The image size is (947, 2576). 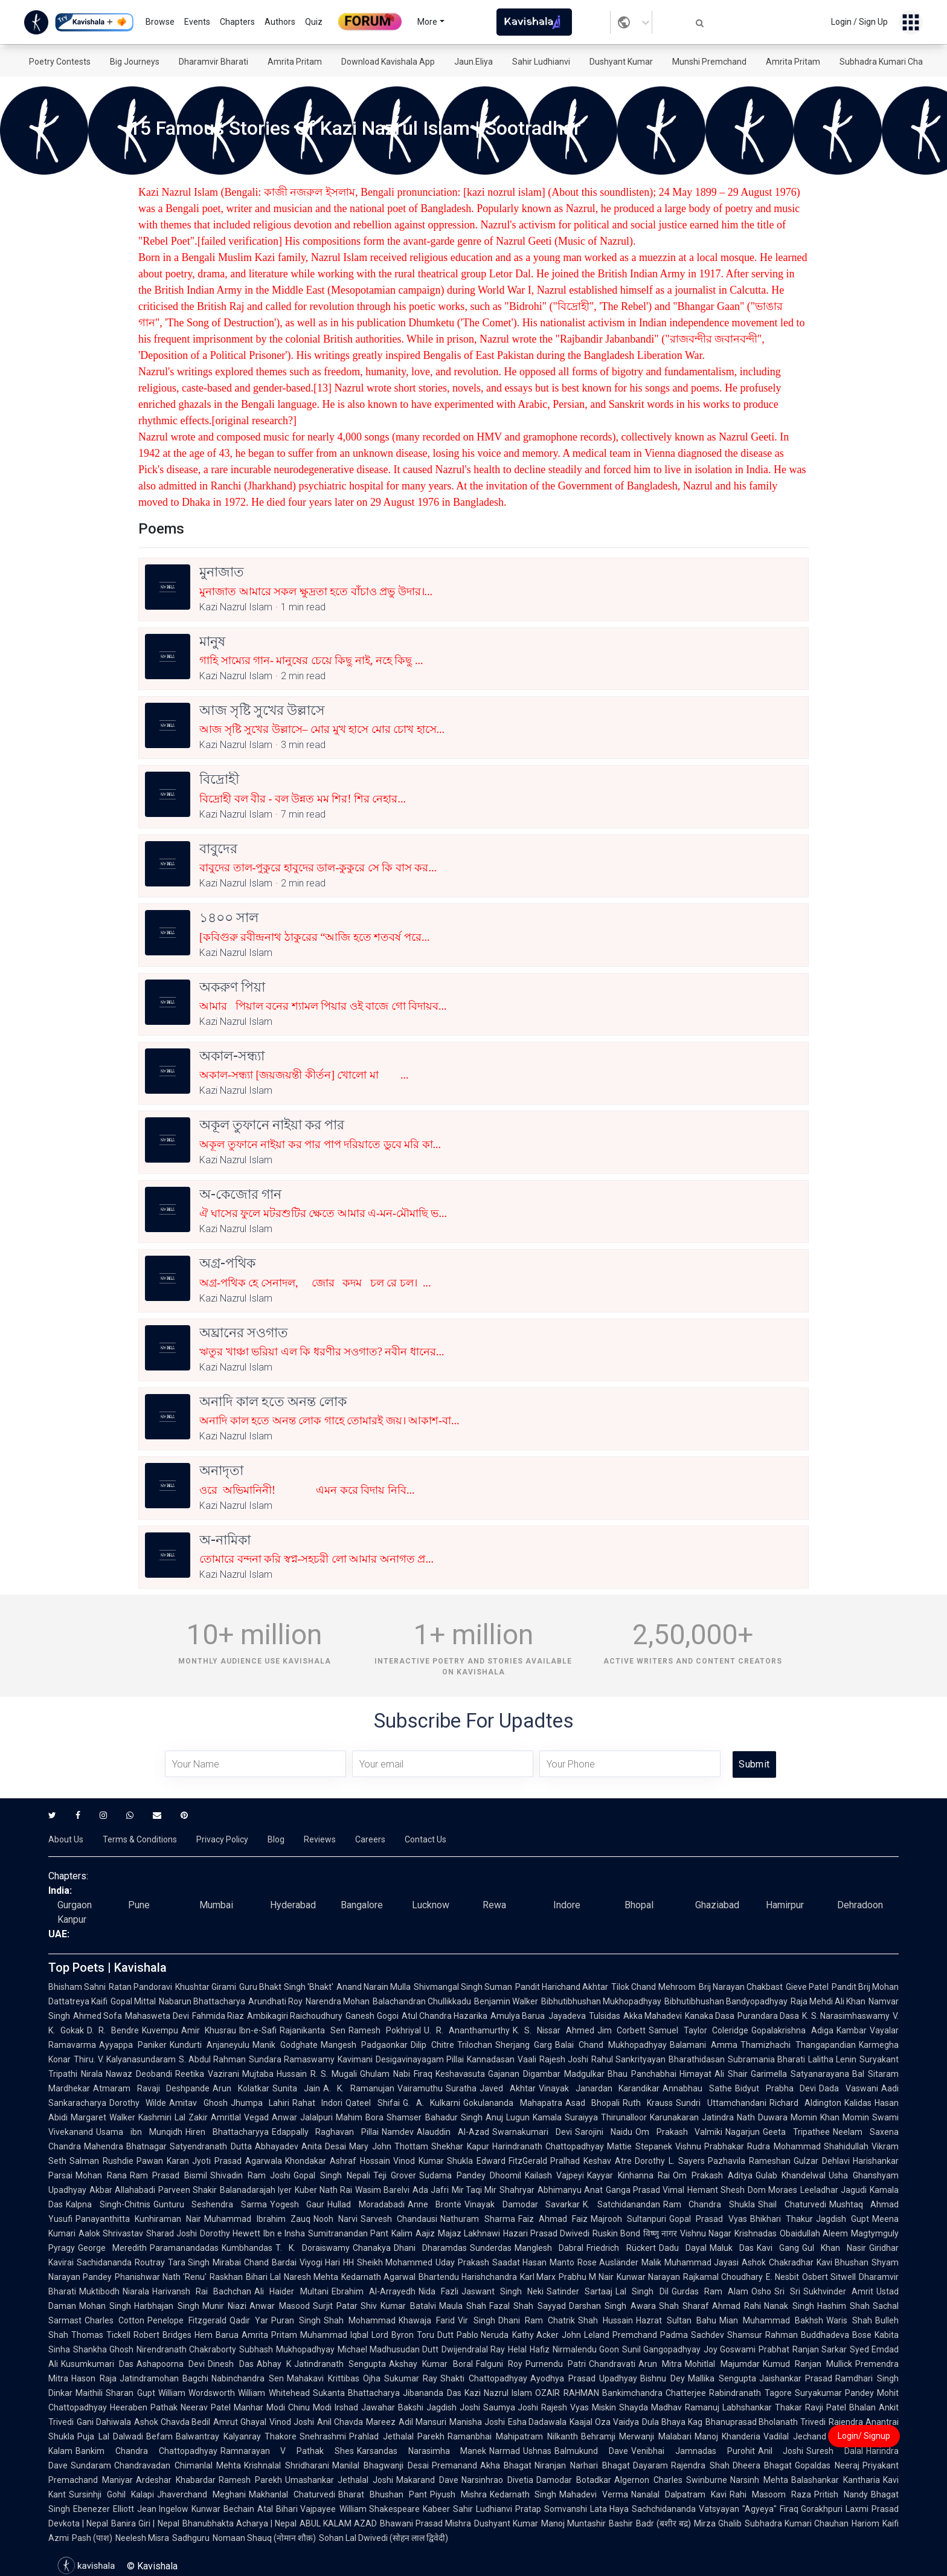 I want to click on Mohitlal Majumdar, so click(x=722, y=2364).